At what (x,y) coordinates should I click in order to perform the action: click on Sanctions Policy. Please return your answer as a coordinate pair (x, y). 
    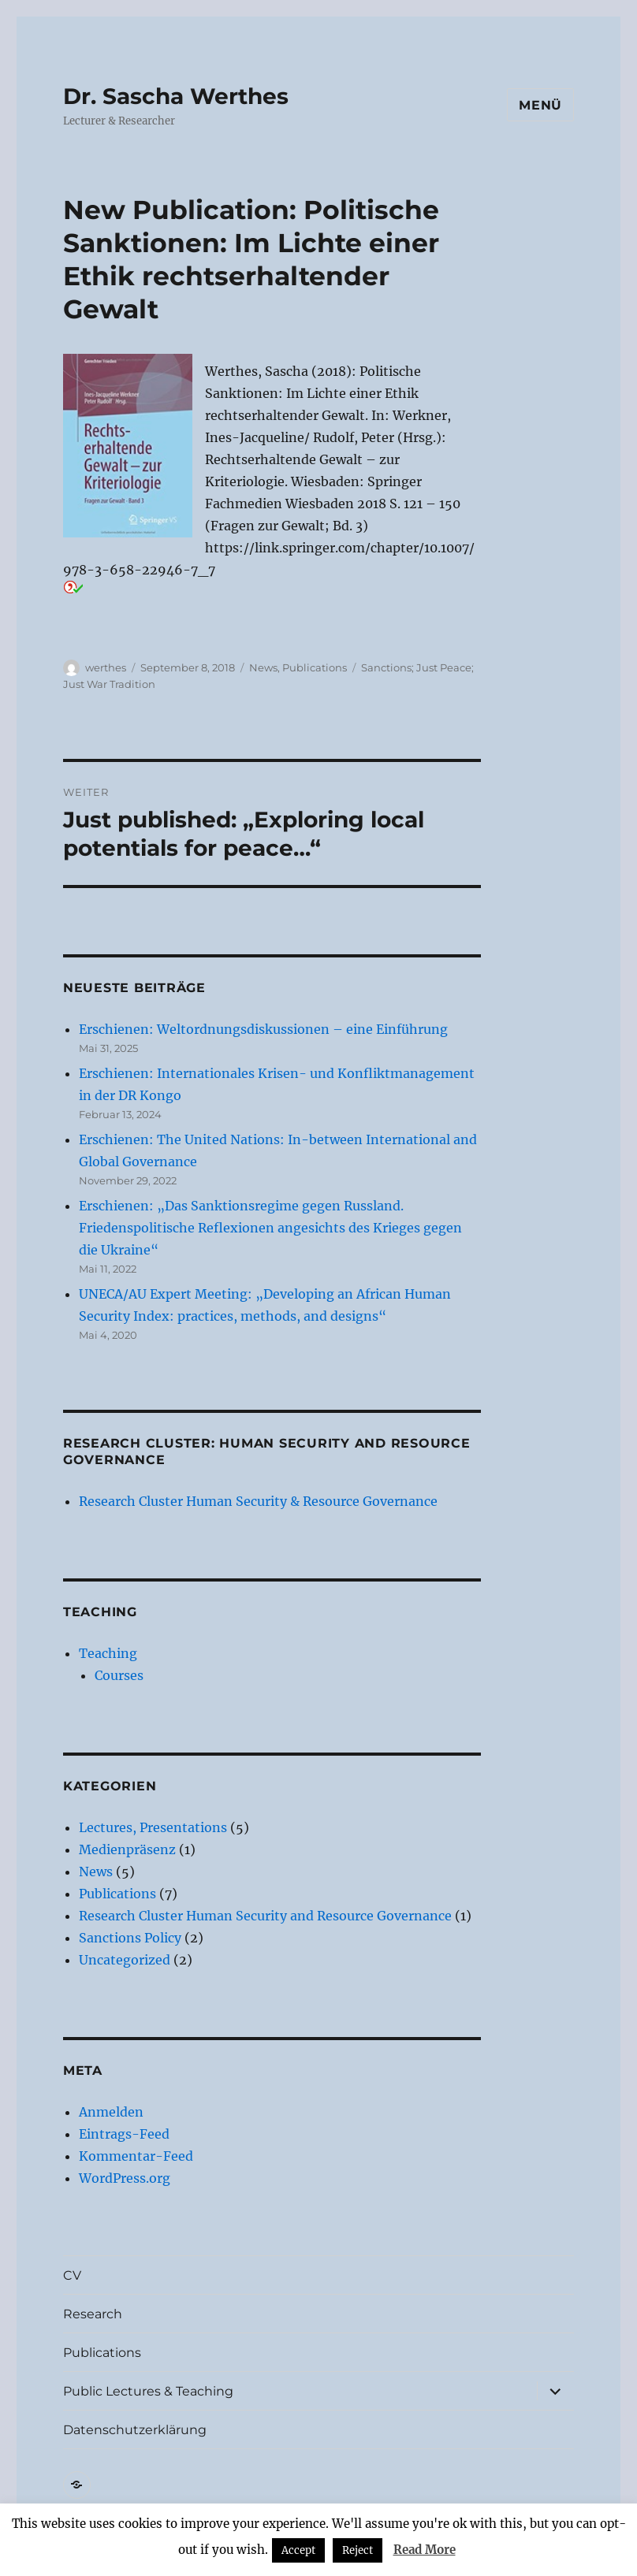
    Looking at the image, I should click on (130, 1938).